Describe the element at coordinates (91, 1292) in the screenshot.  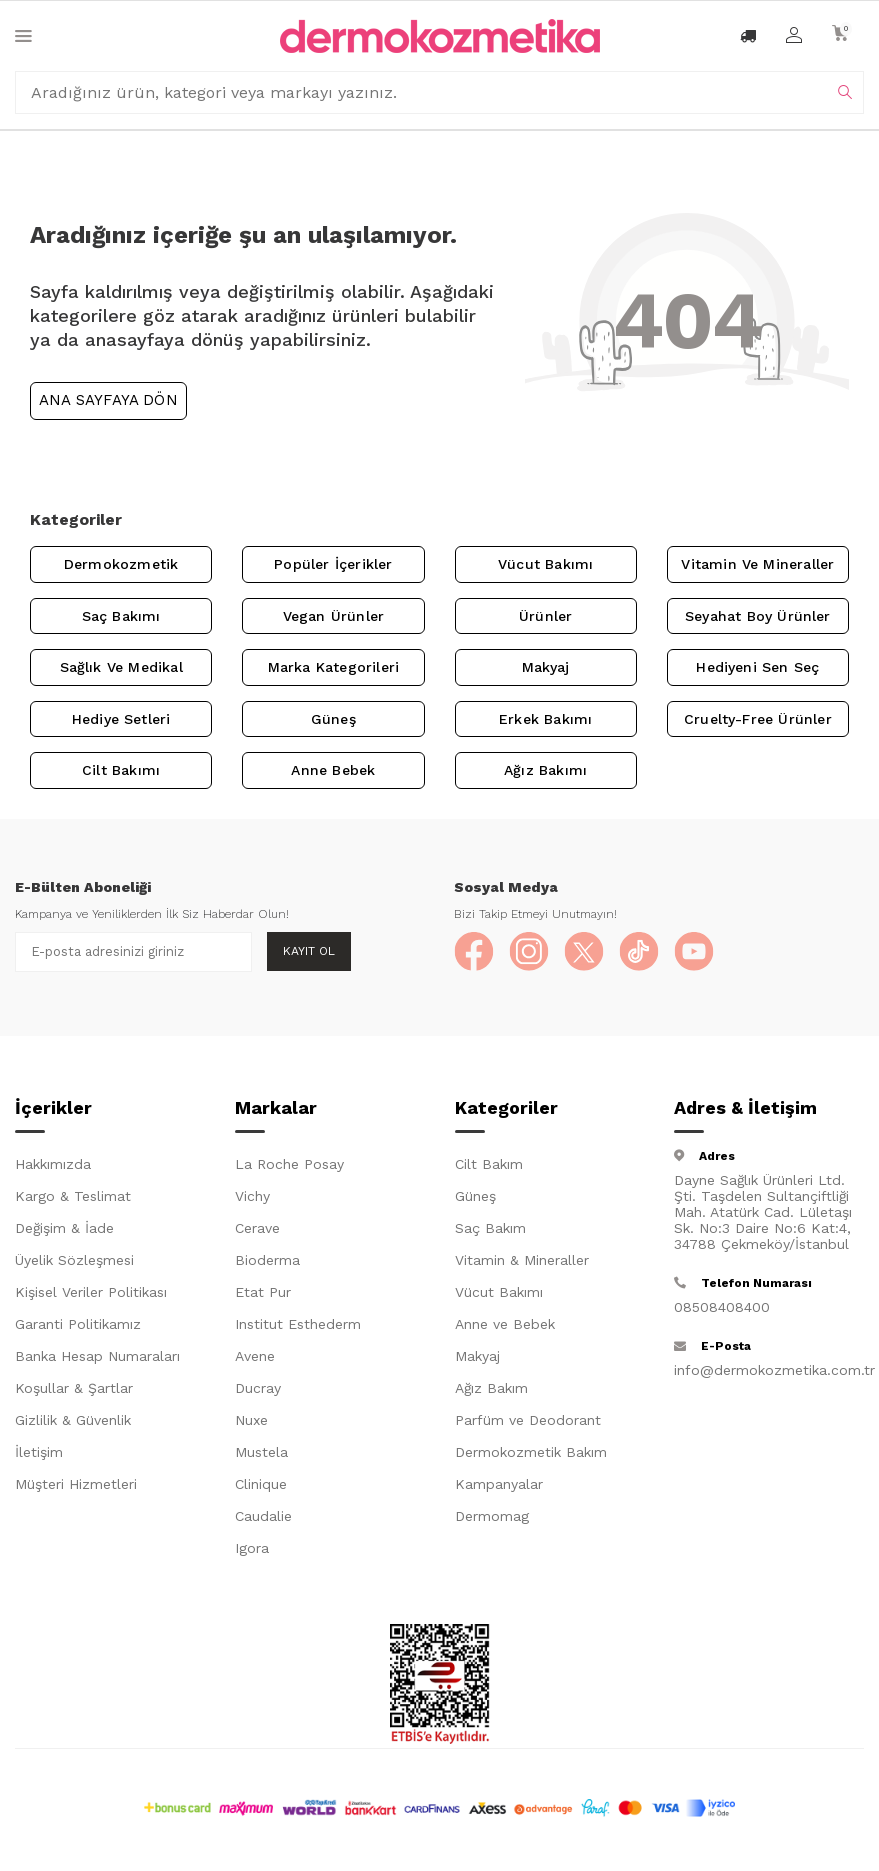
I see `Kişisel Veriler Politikası` at that location.